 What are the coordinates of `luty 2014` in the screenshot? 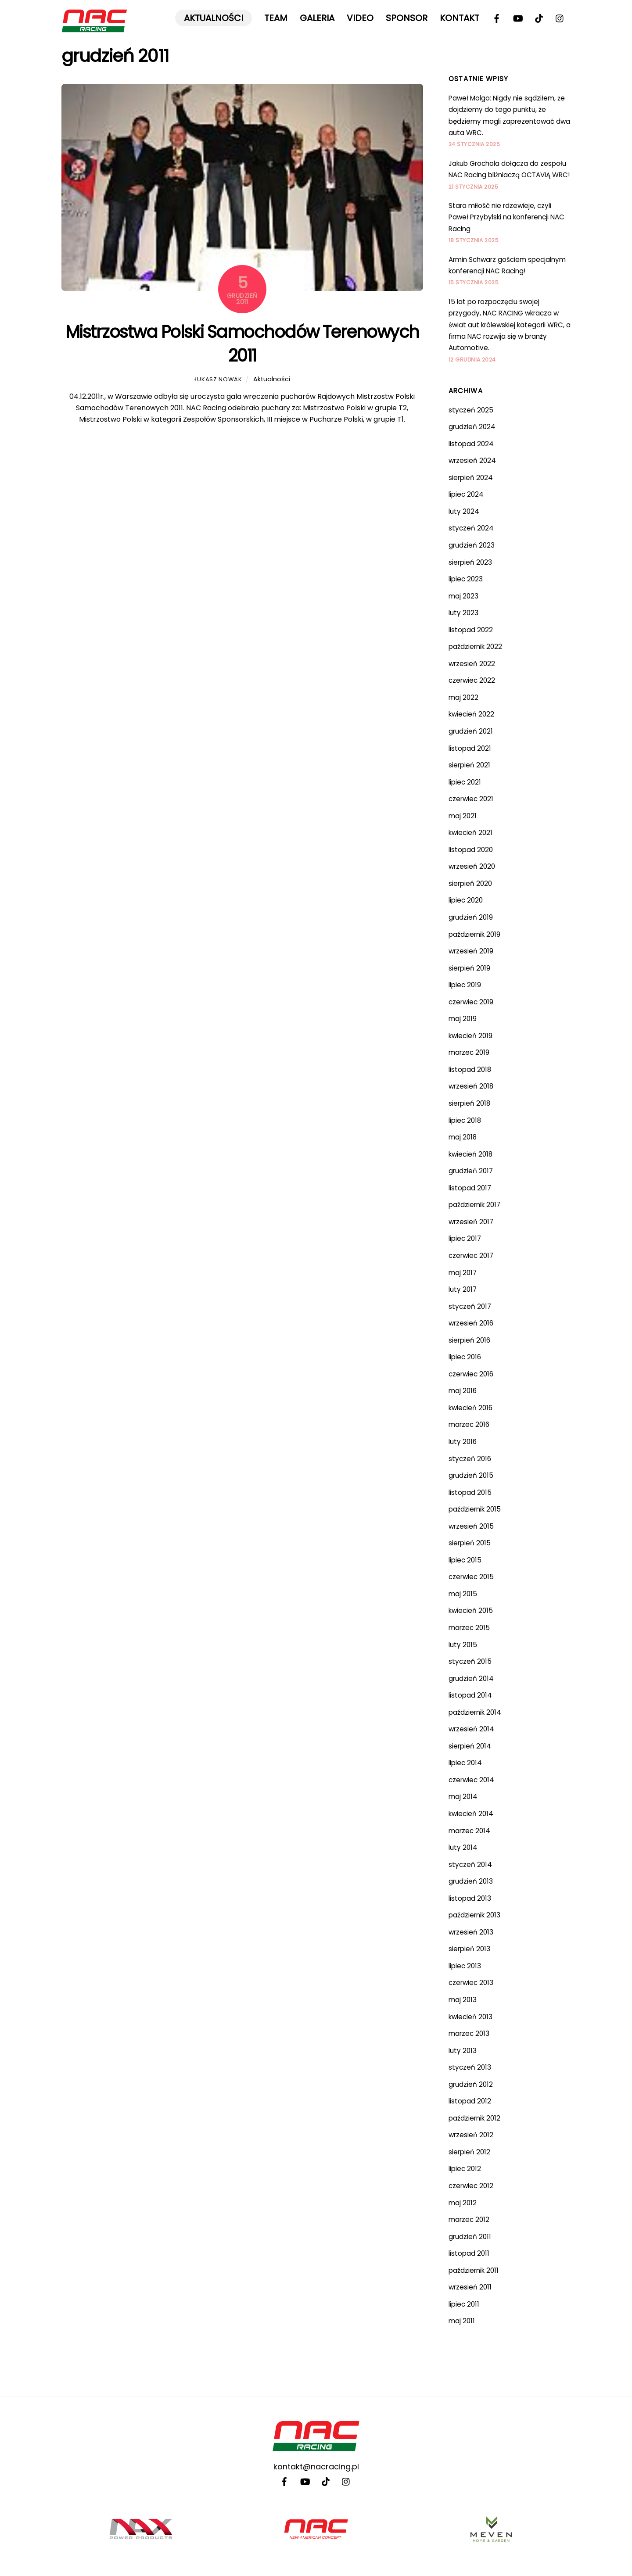 It's located at (463, 1847).